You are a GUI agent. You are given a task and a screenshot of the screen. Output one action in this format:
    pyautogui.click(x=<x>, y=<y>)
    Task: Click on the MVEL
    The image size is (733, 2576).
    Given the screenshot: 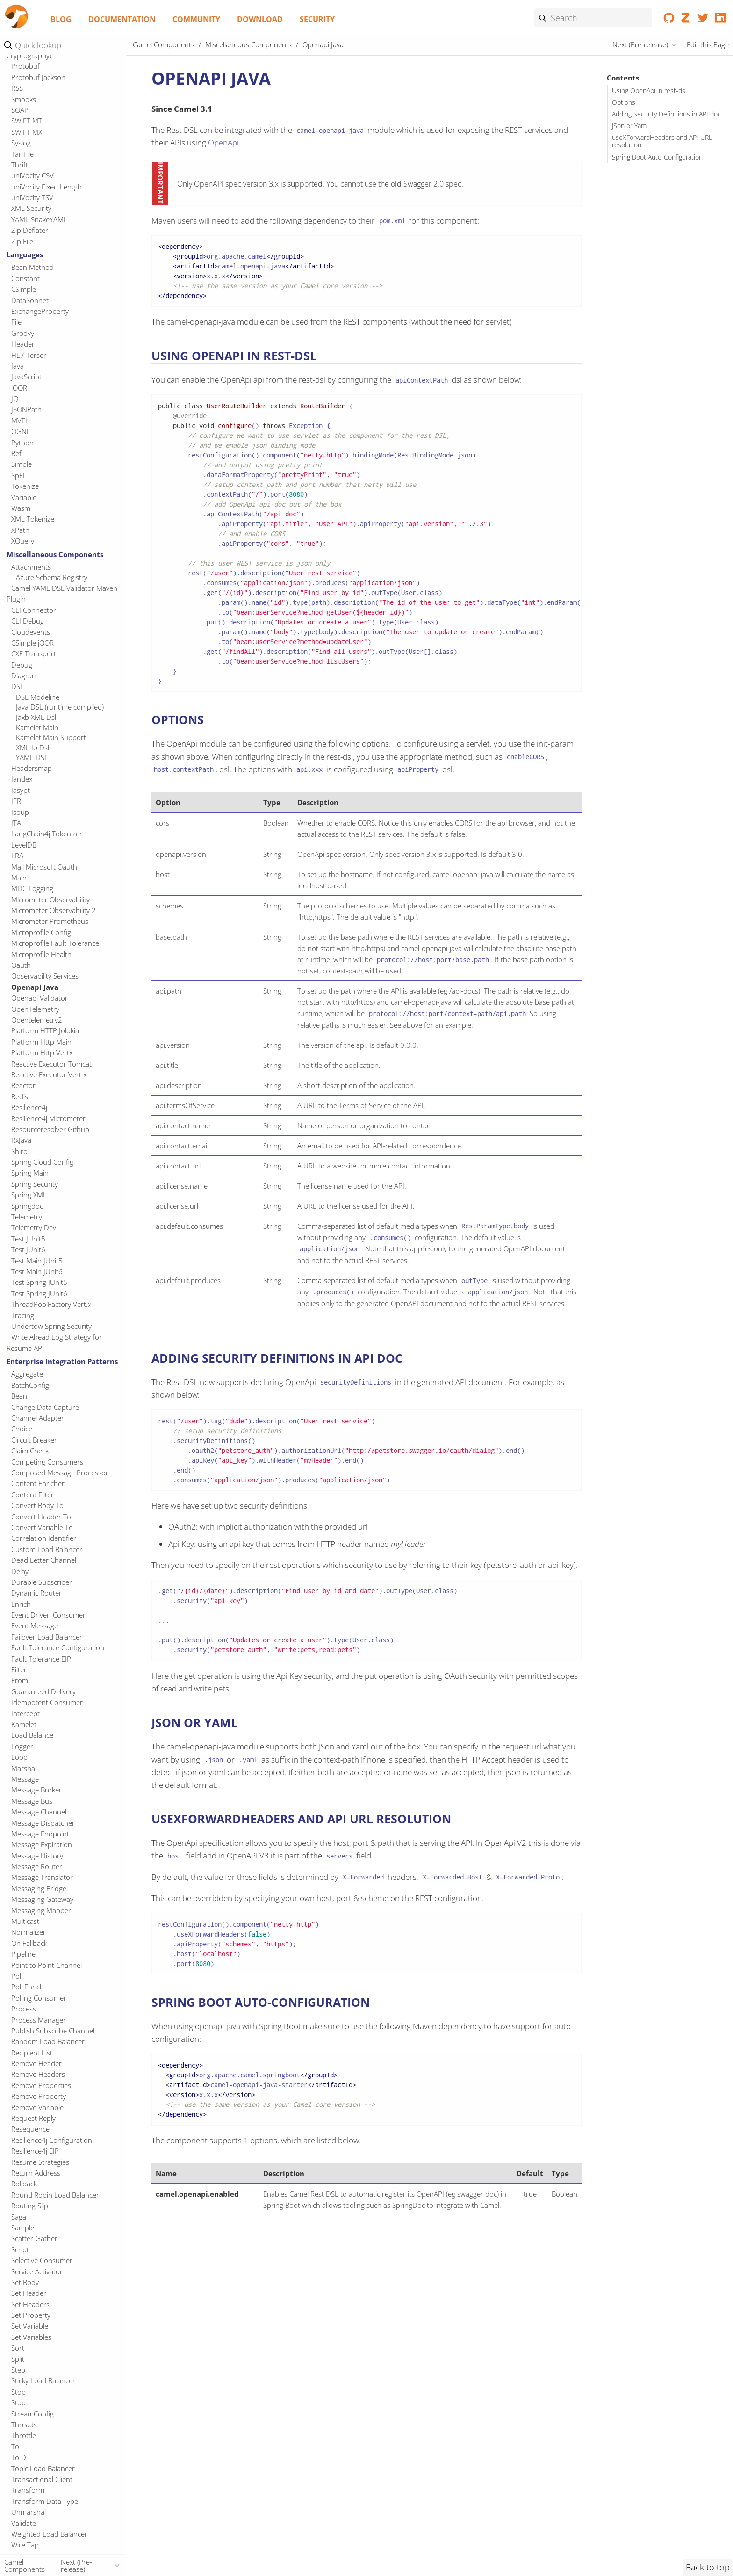 What is the action you would take?
    pyautogui.click(x=20, y=420)
    